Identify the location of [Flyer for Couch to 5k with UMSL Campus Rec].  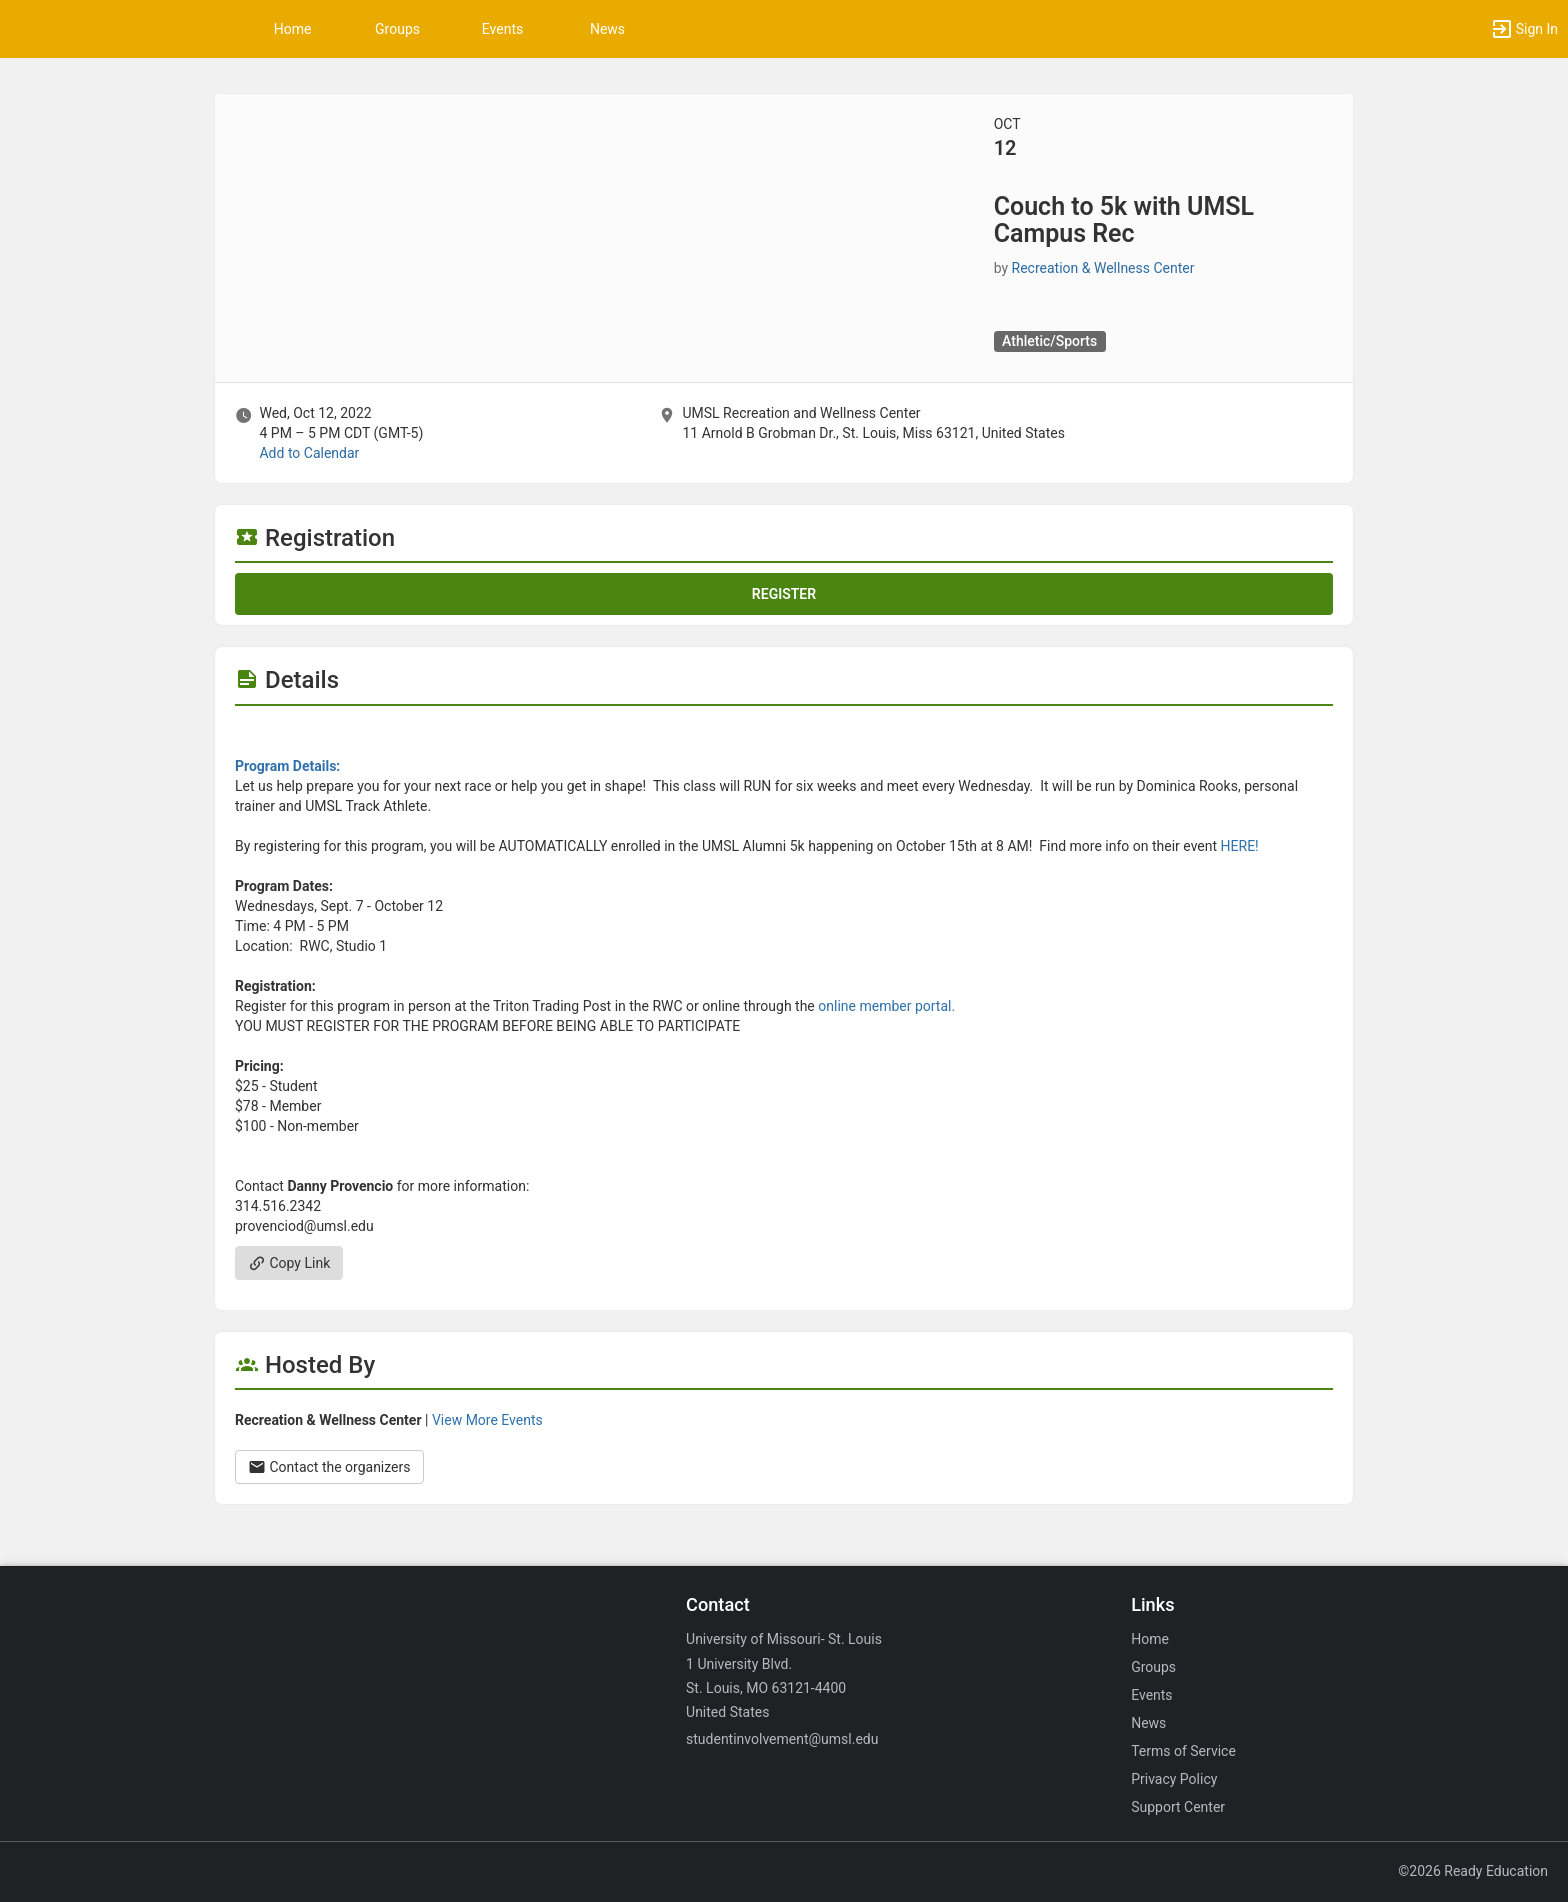
(784, 736).